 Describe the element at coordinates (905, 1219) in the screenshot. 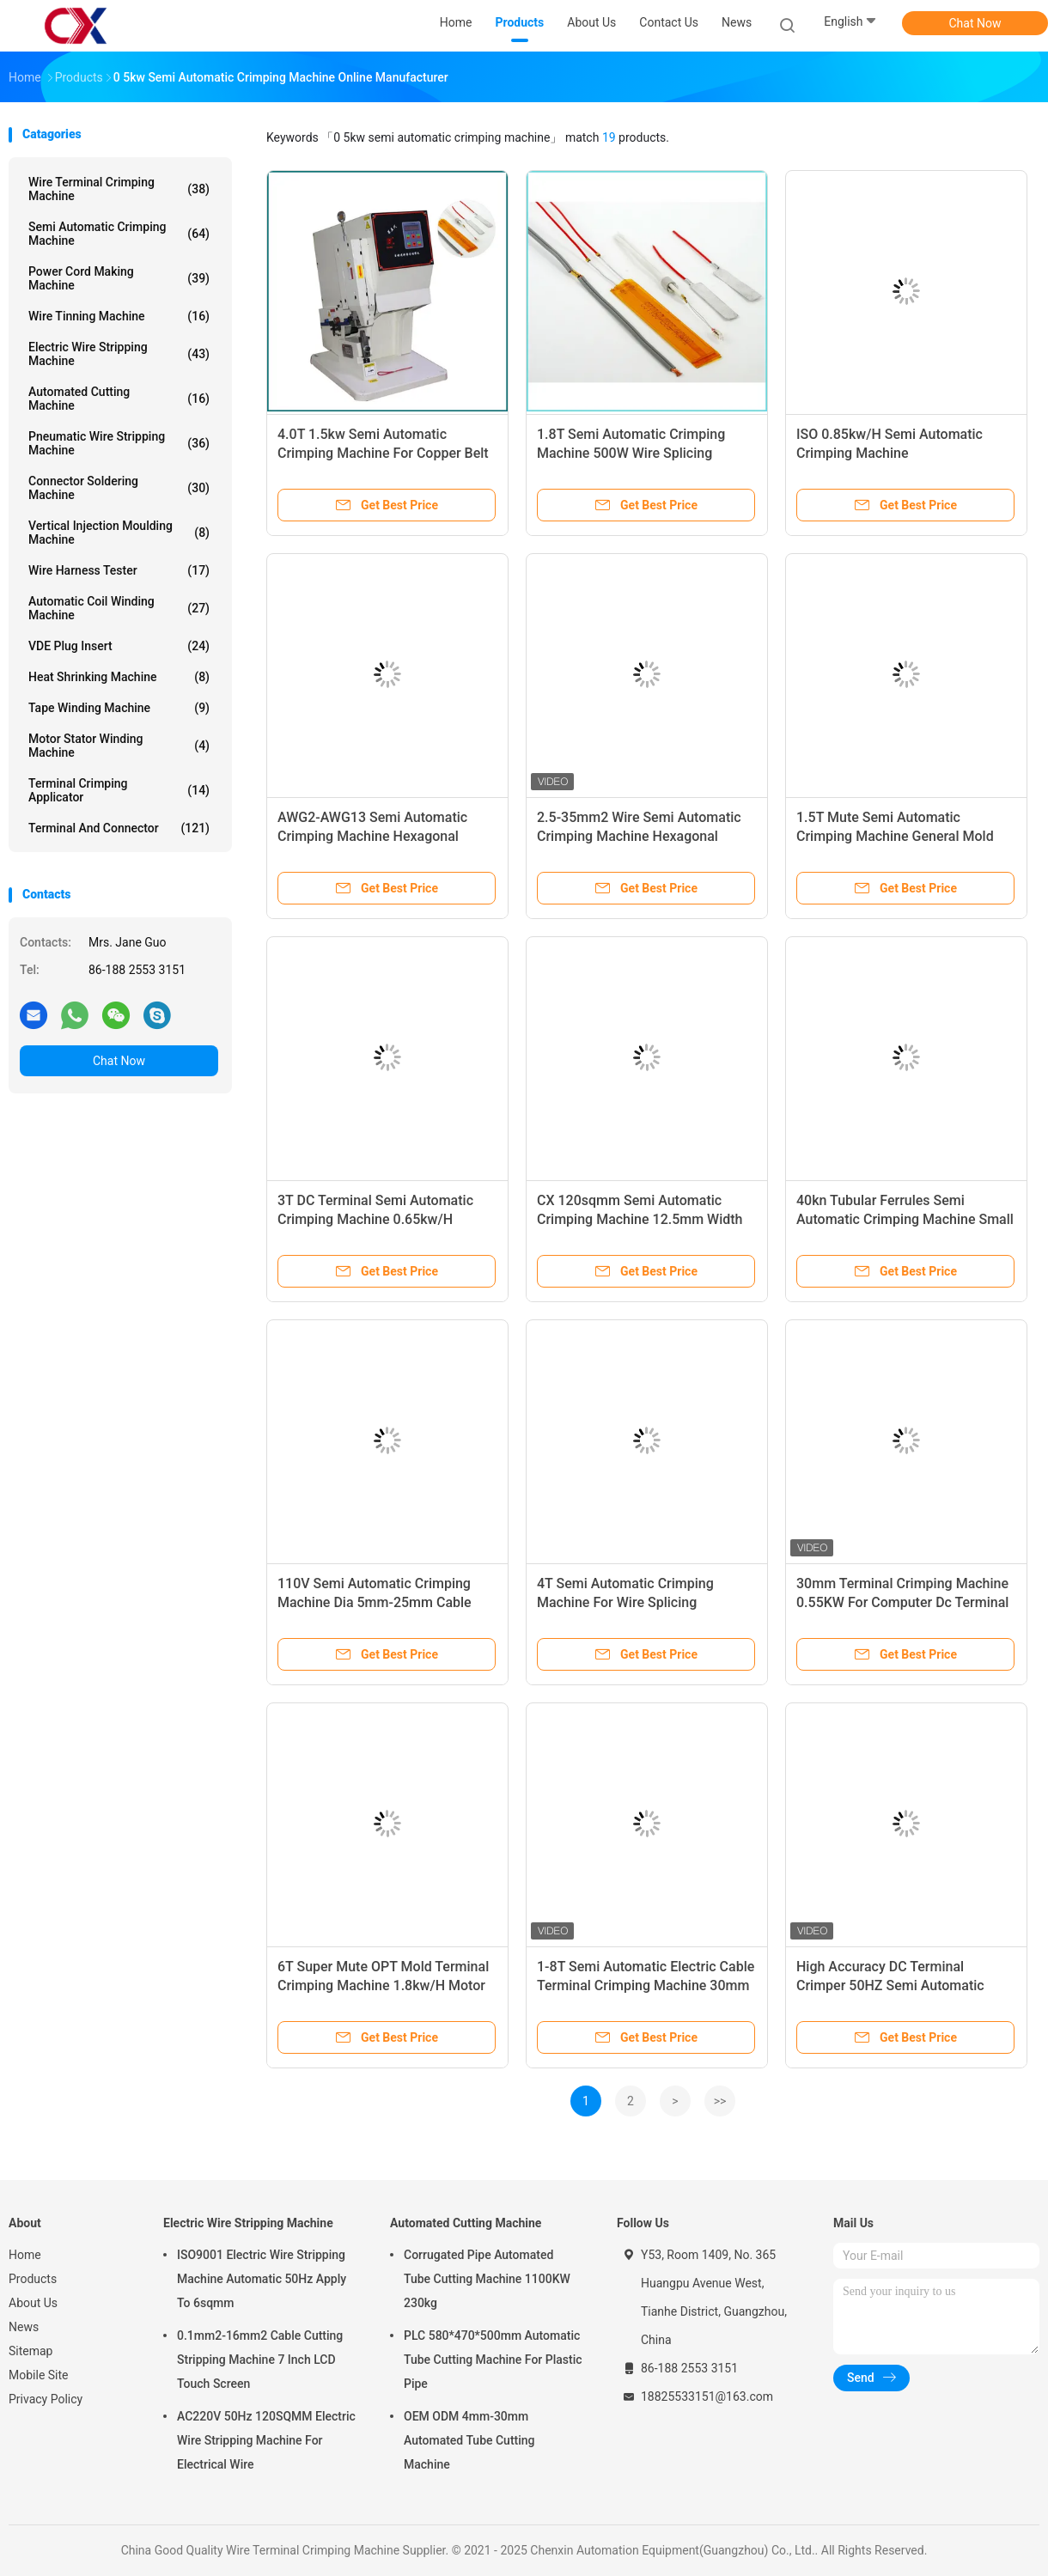

I see `40kn Tubular Ferrules Semi Automatic Crimping Machine Small Hexagon Terminal` at that location.